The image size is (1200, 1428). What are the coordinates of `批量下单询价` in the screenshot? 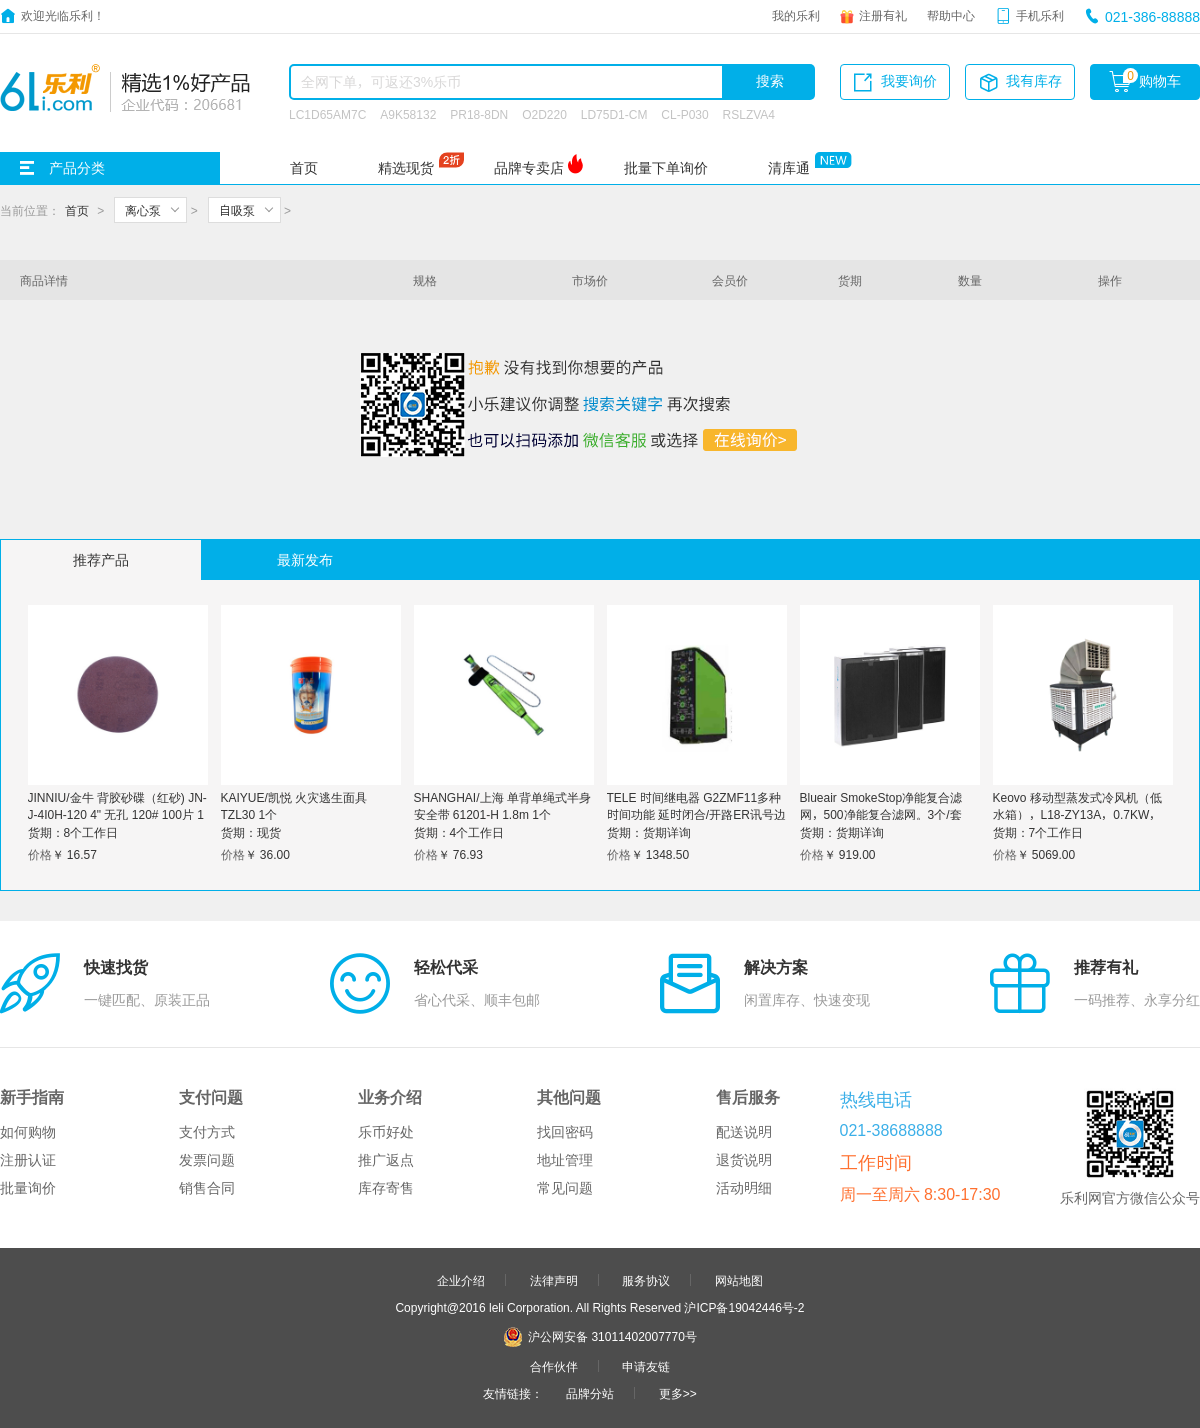 It's located at (666, 168).